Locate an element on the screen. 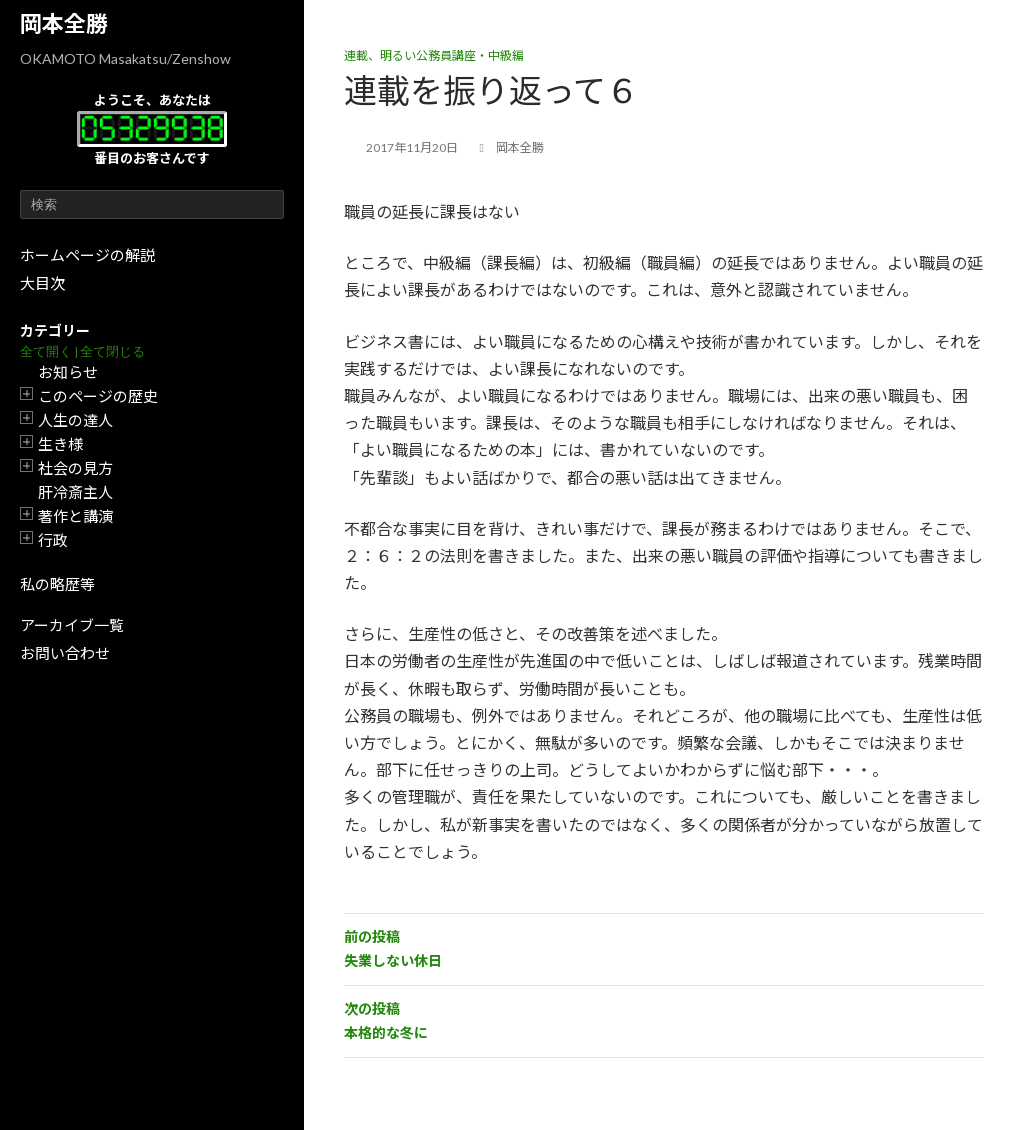 This screenshot has width=1024, height=1130. 著作と講演 is located at coordinates (75, 516).